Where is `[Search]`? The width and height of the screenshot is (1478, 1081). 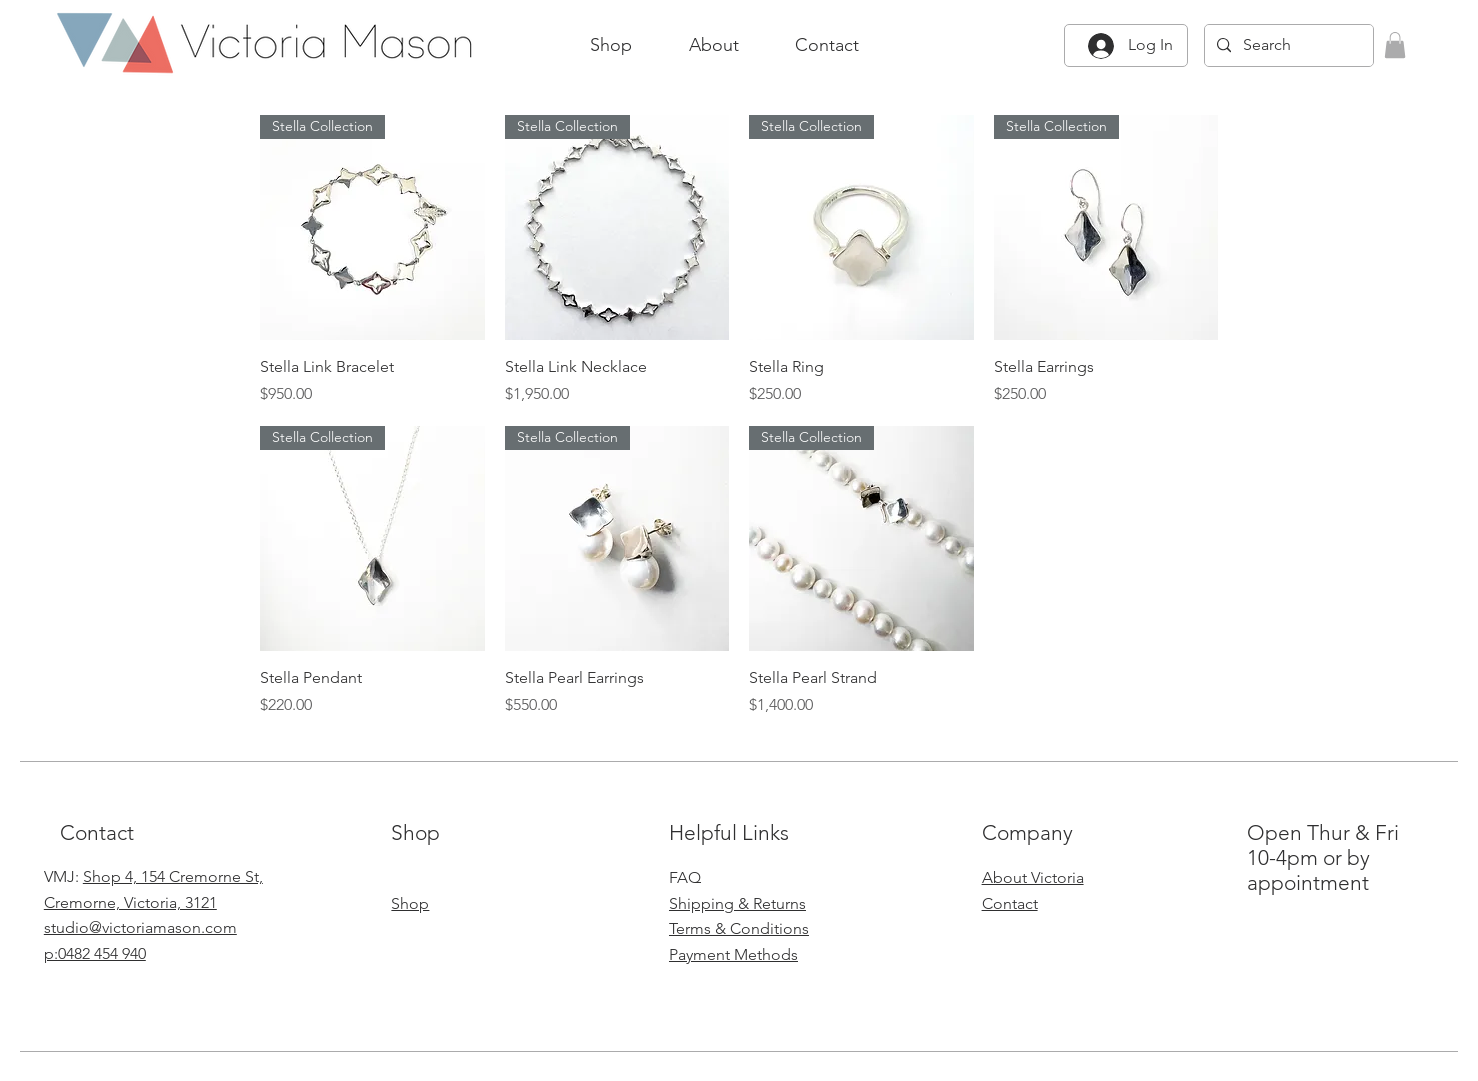
[Search] is located at coordinates (1287, 45).